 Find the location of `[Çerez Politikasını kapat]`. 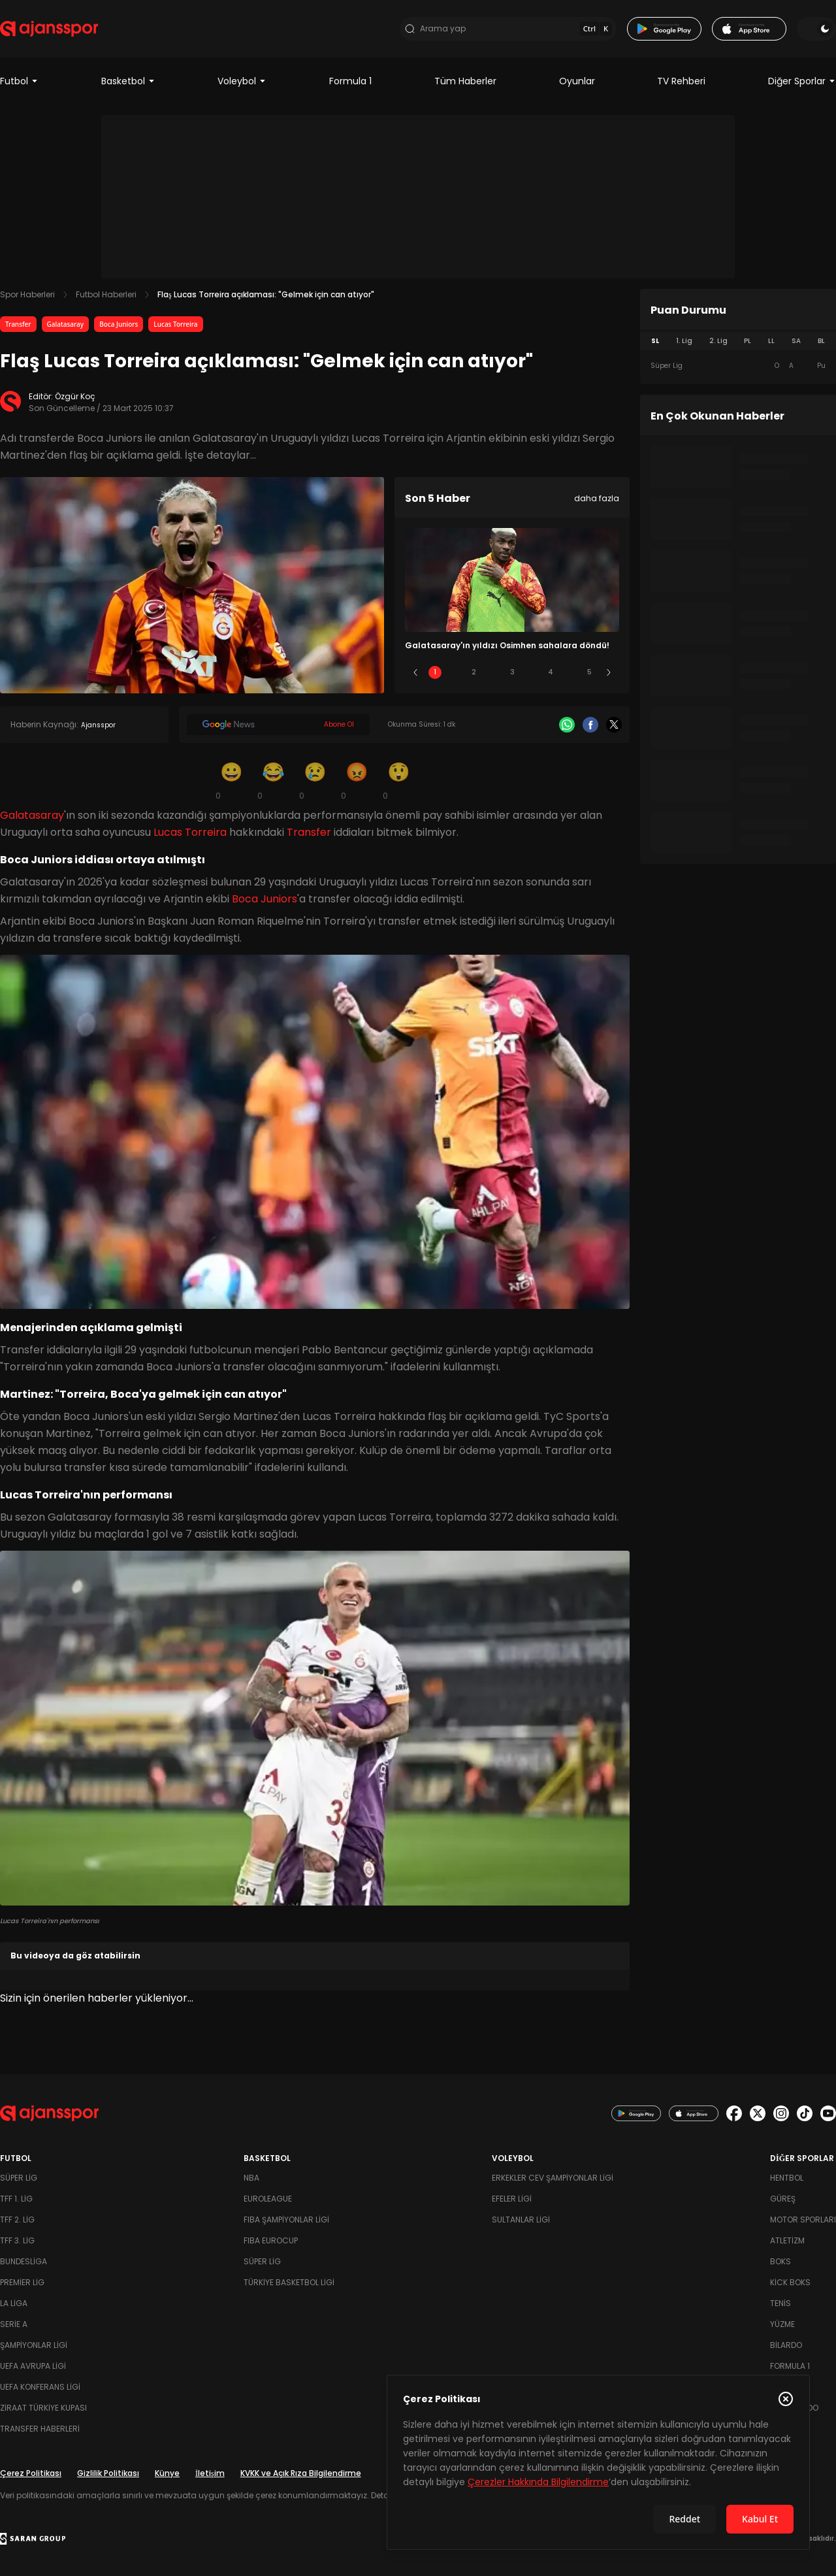

[Çerez Politikasını kapat] is located at coordinates (786, 2399).